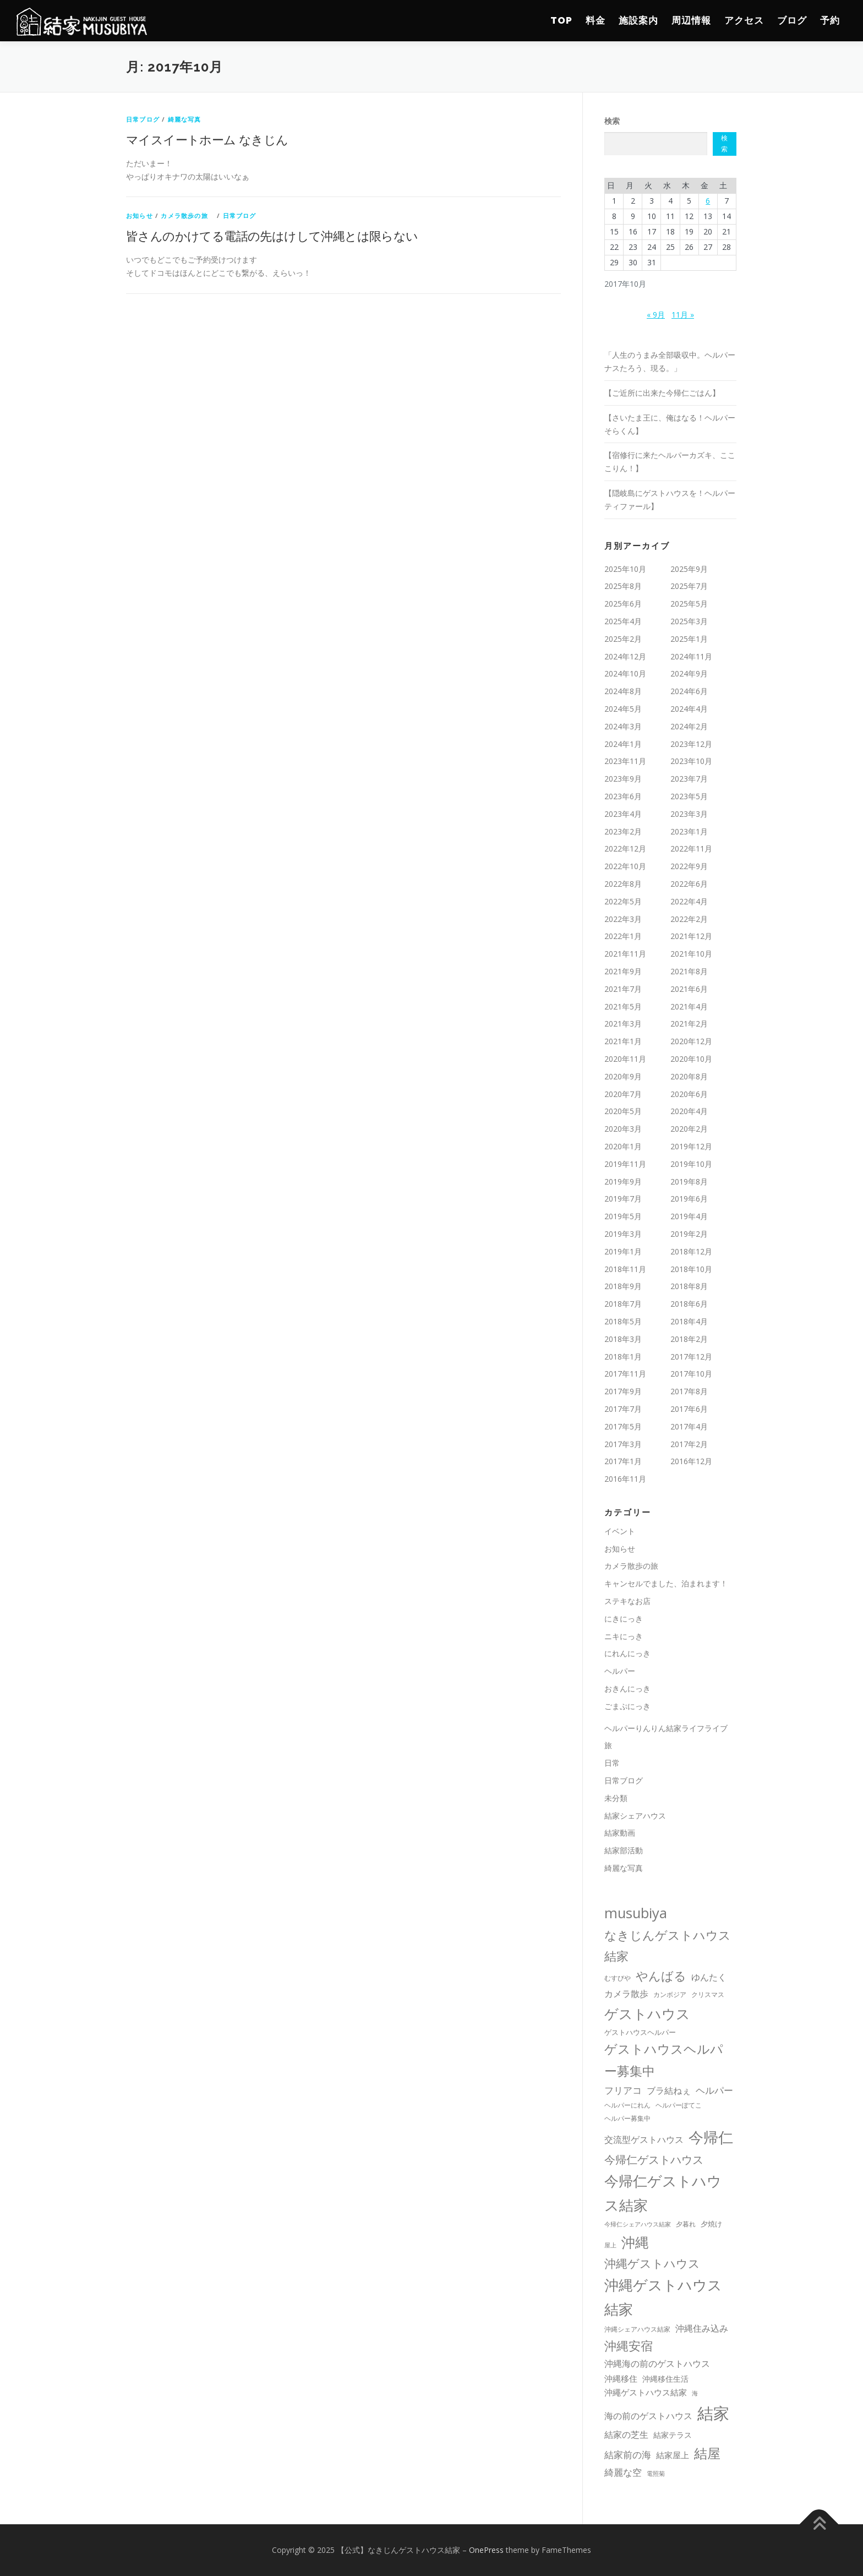  I want to click on 夕焼け [夕焼け (13個の項目)], so click(711, 2224).